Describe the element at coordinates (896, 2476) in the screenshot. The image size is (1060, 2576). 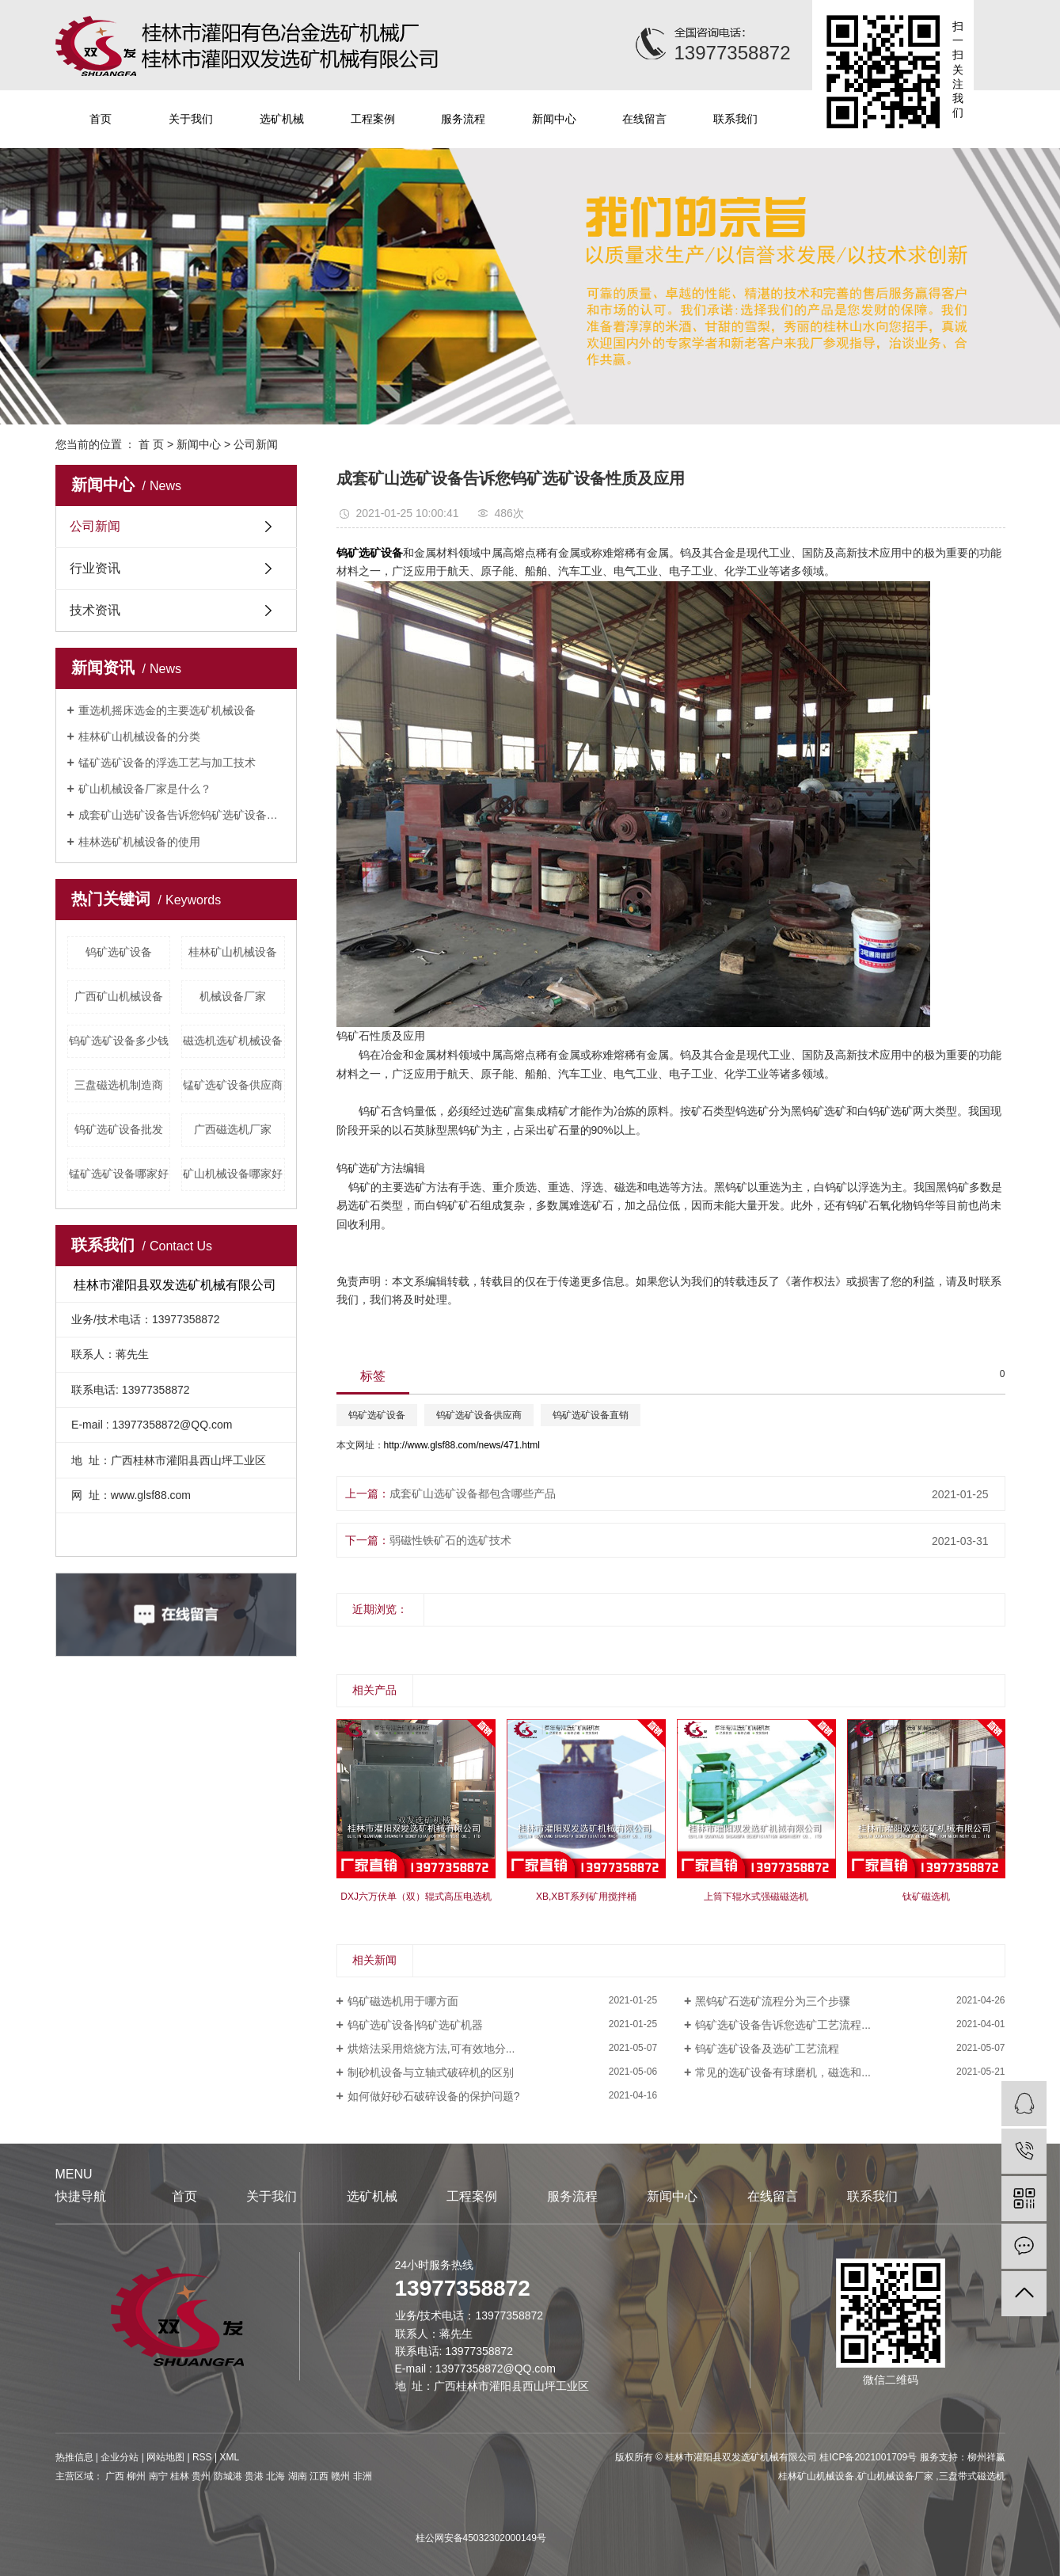
I see `矿山机械设备厂家` at that location.